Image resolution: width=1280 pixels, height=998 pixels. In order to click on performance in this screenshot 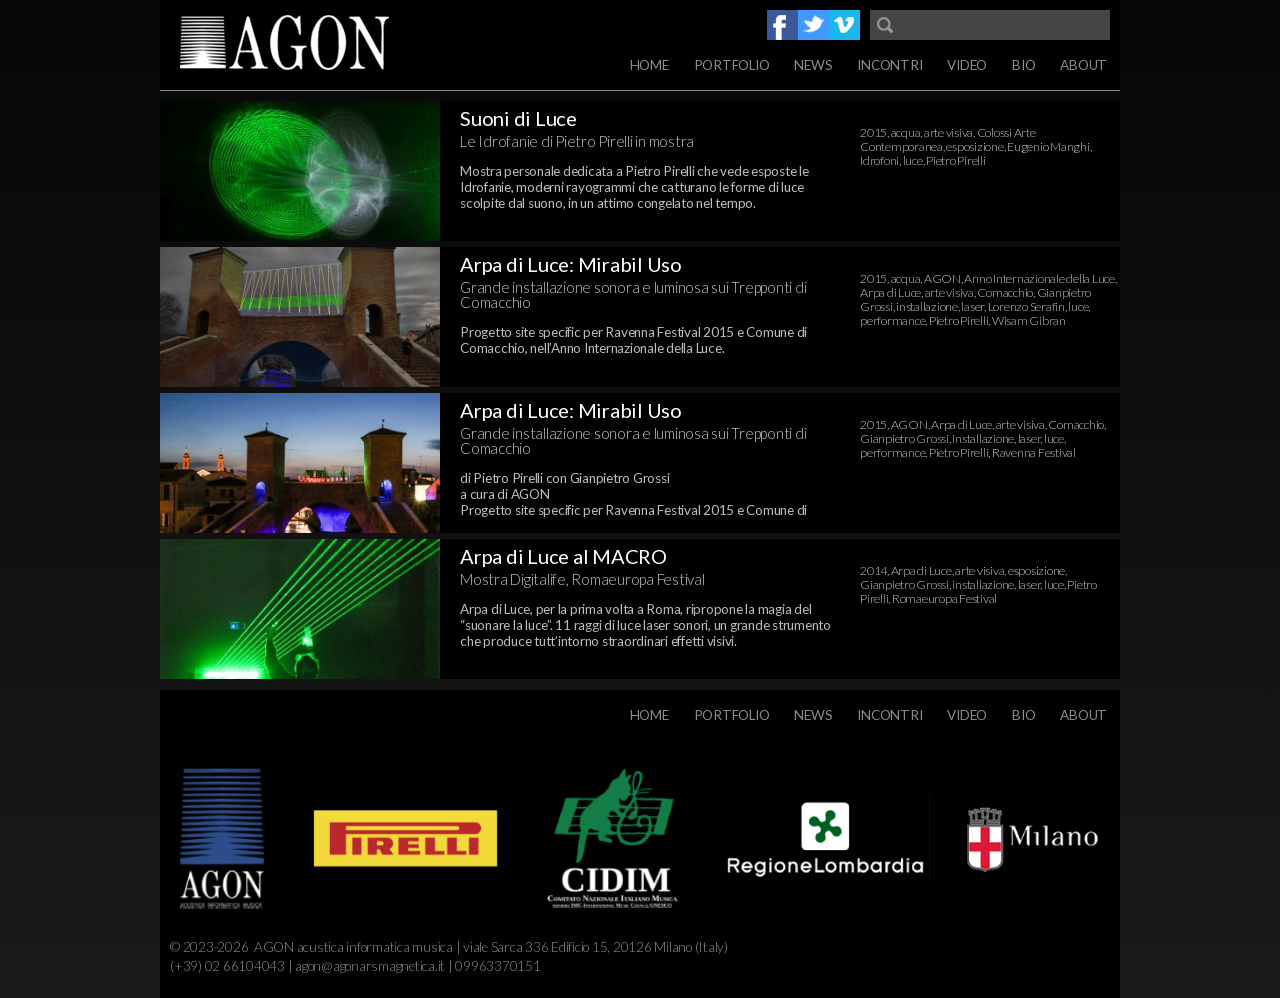, I will do `click(892, 320)`.